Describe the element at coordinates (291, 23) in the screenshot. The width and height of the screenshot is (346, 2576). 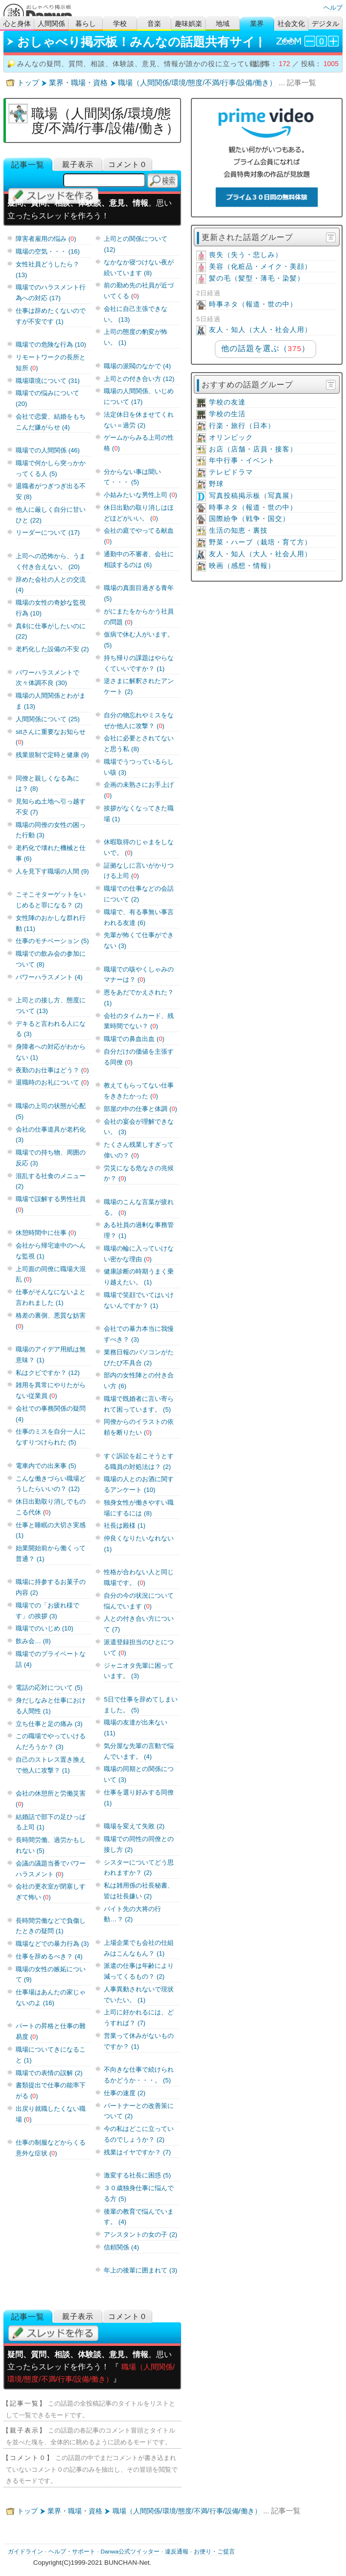
I see `社会文化` at that location.